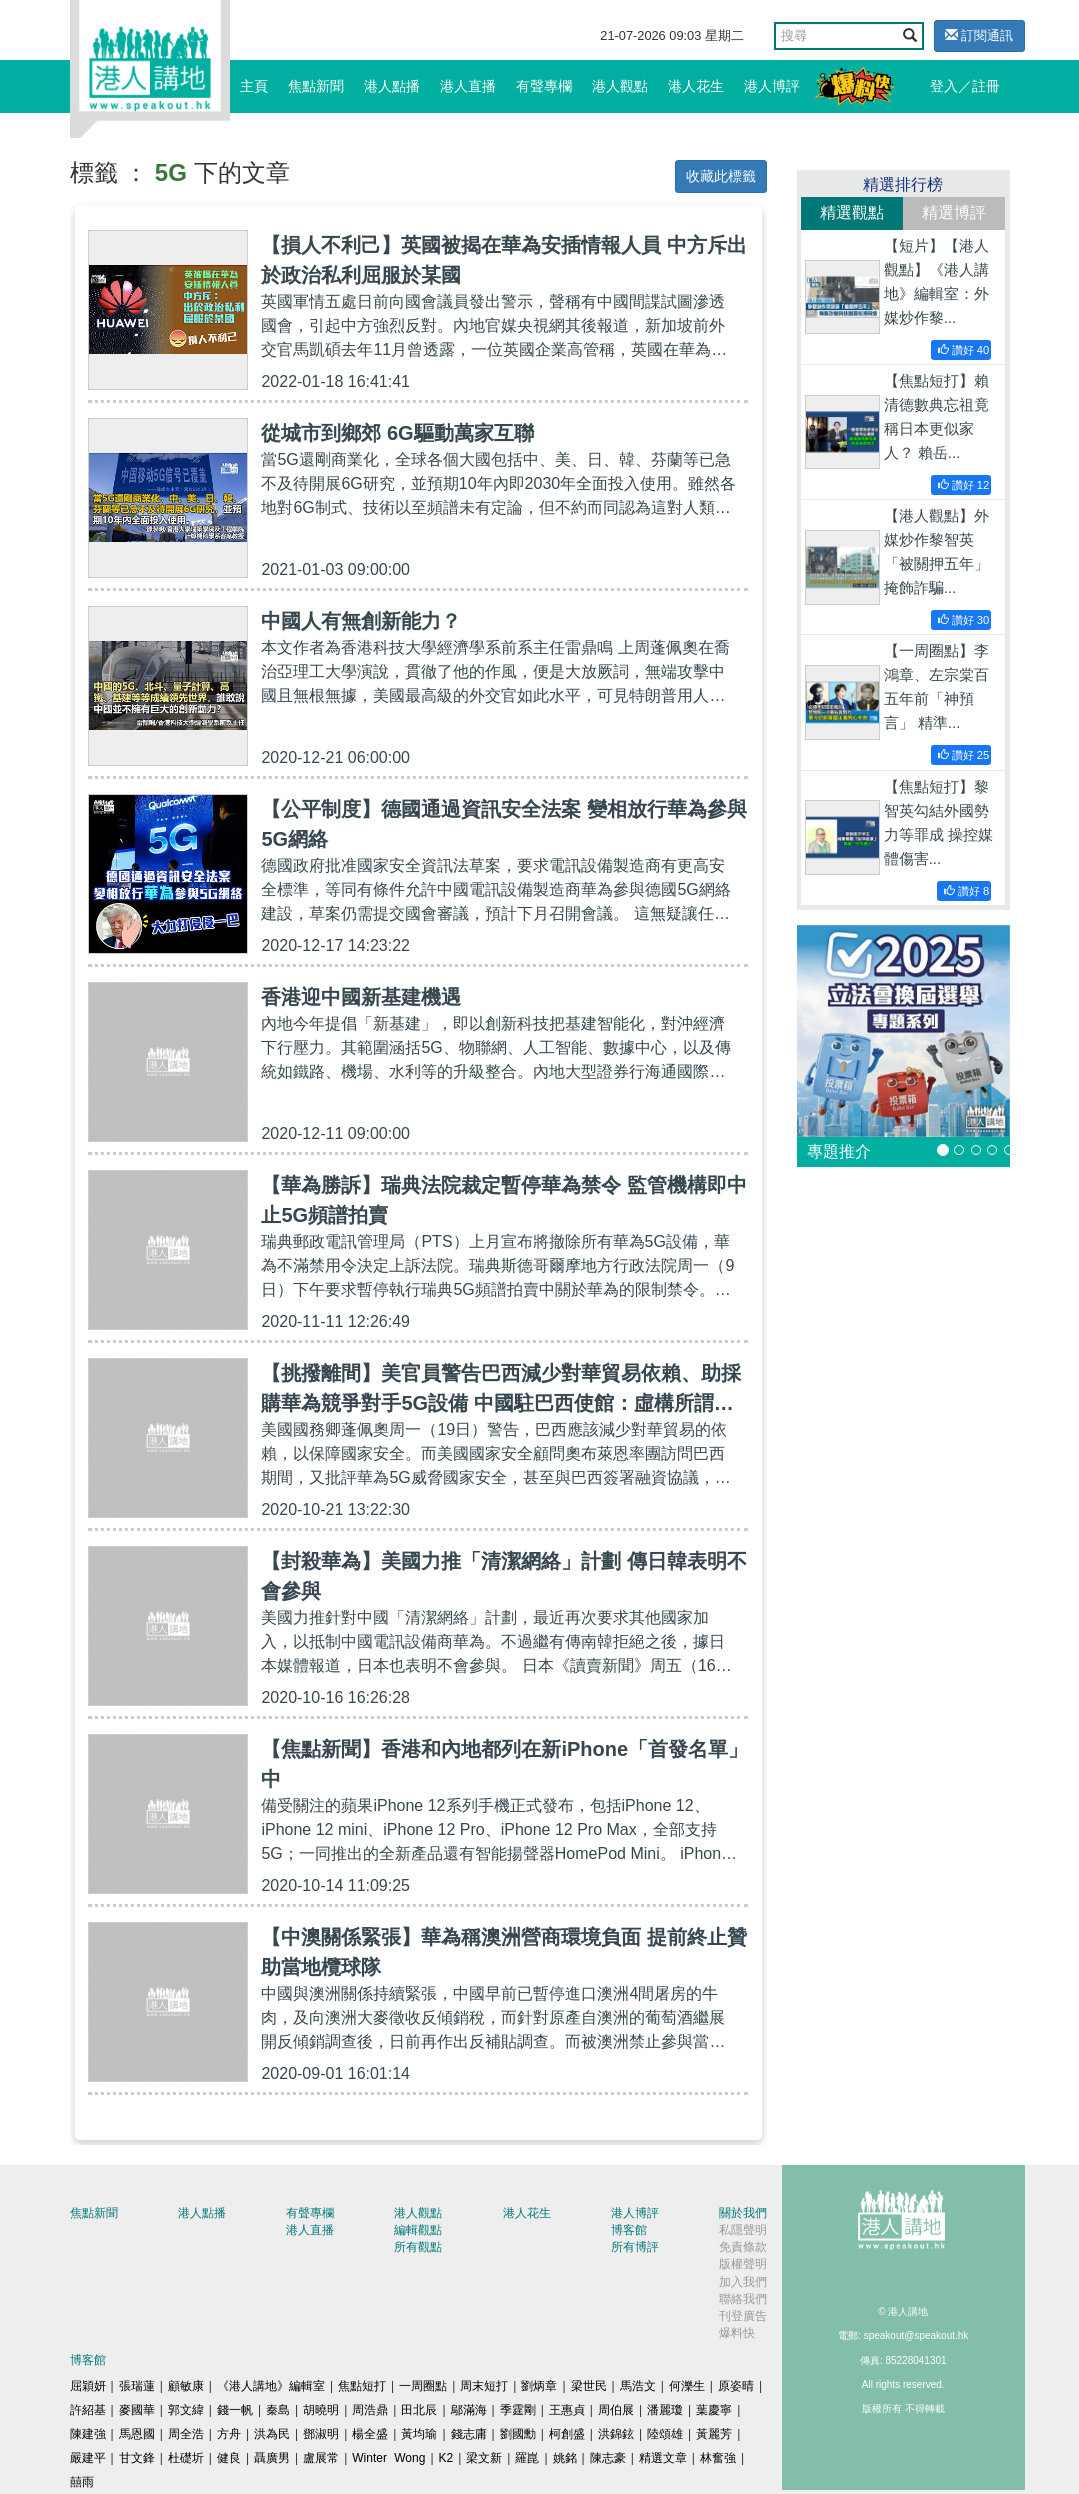 The width and height of the screenshot is (1079, 2494). I want to click on 刊登廣告, so click(743, 2316).